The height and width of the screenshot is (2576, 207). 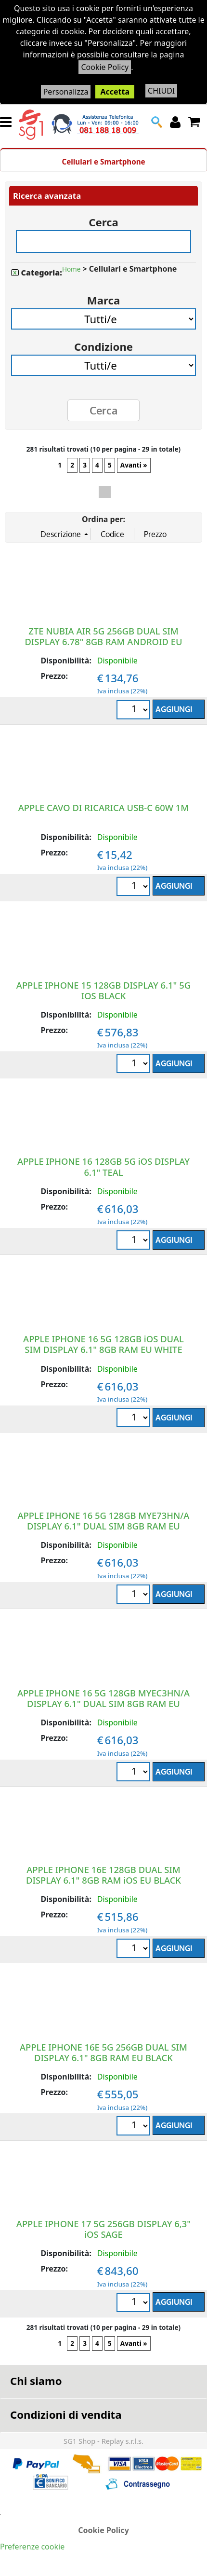 What do you see at coordinates (133, 465) in the screenshot?
I see `Avanti »` at bounding box center [133, 465].